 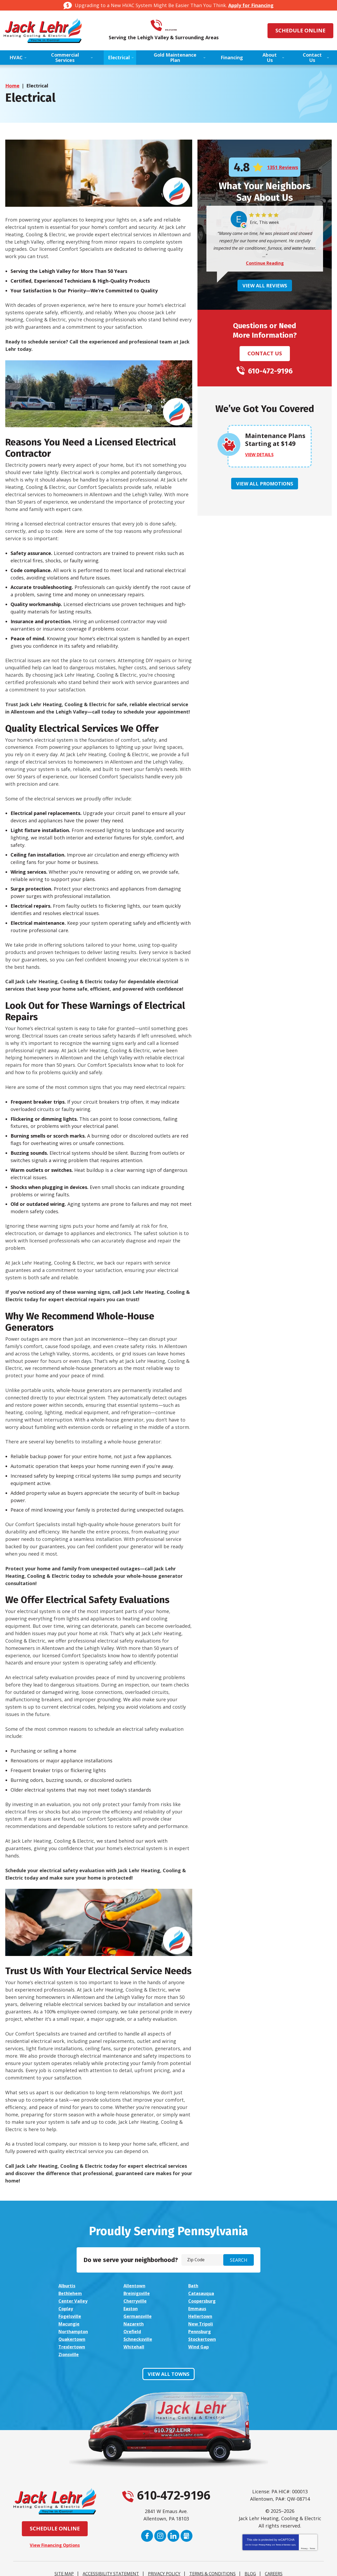 I want to click on Alburtis, so click(x=67, y=2286).